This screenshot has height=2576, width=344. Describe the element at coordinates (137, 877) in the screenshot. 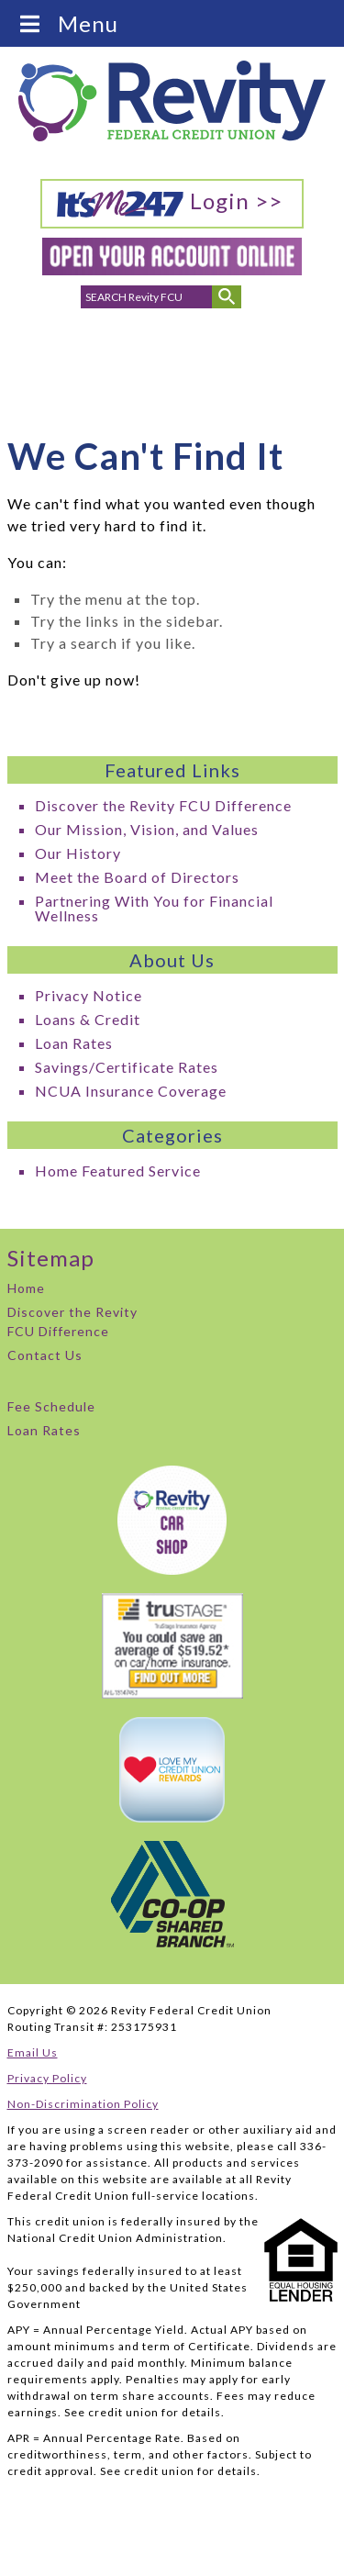

I see `Meet the Board of Directors` at that location.